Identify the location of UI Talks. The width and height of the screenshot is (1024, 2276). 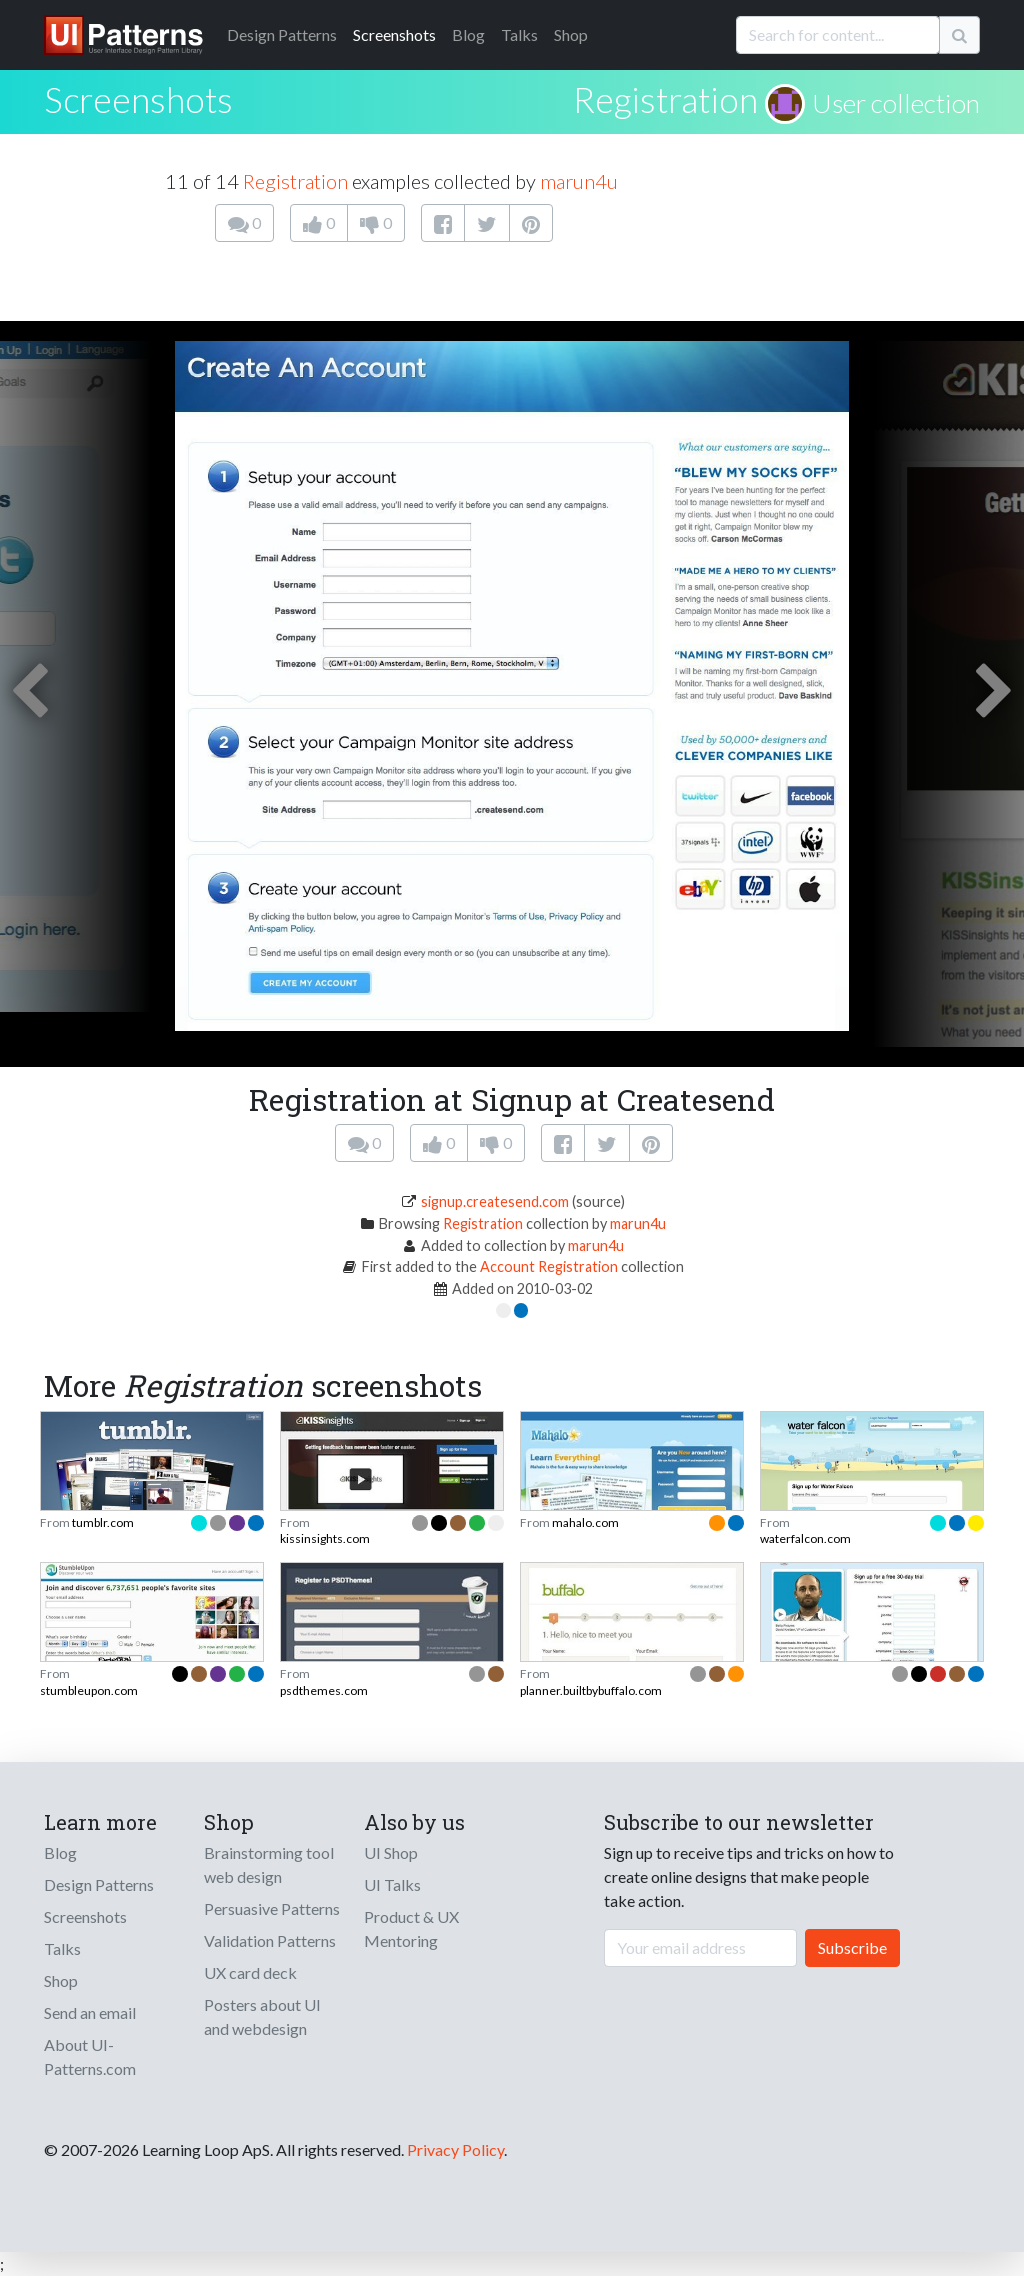
(392, 1884).